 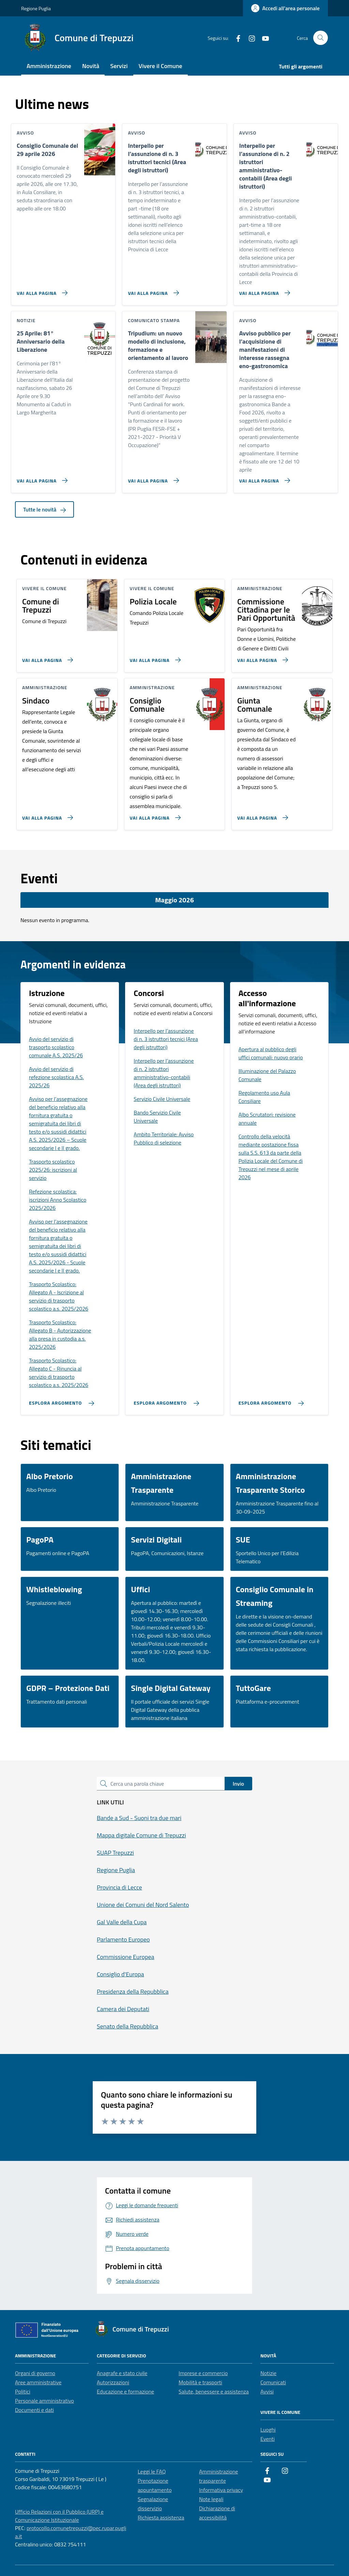 I want to click on Anagrafe e stato civile, so click(x=122, y=2373).